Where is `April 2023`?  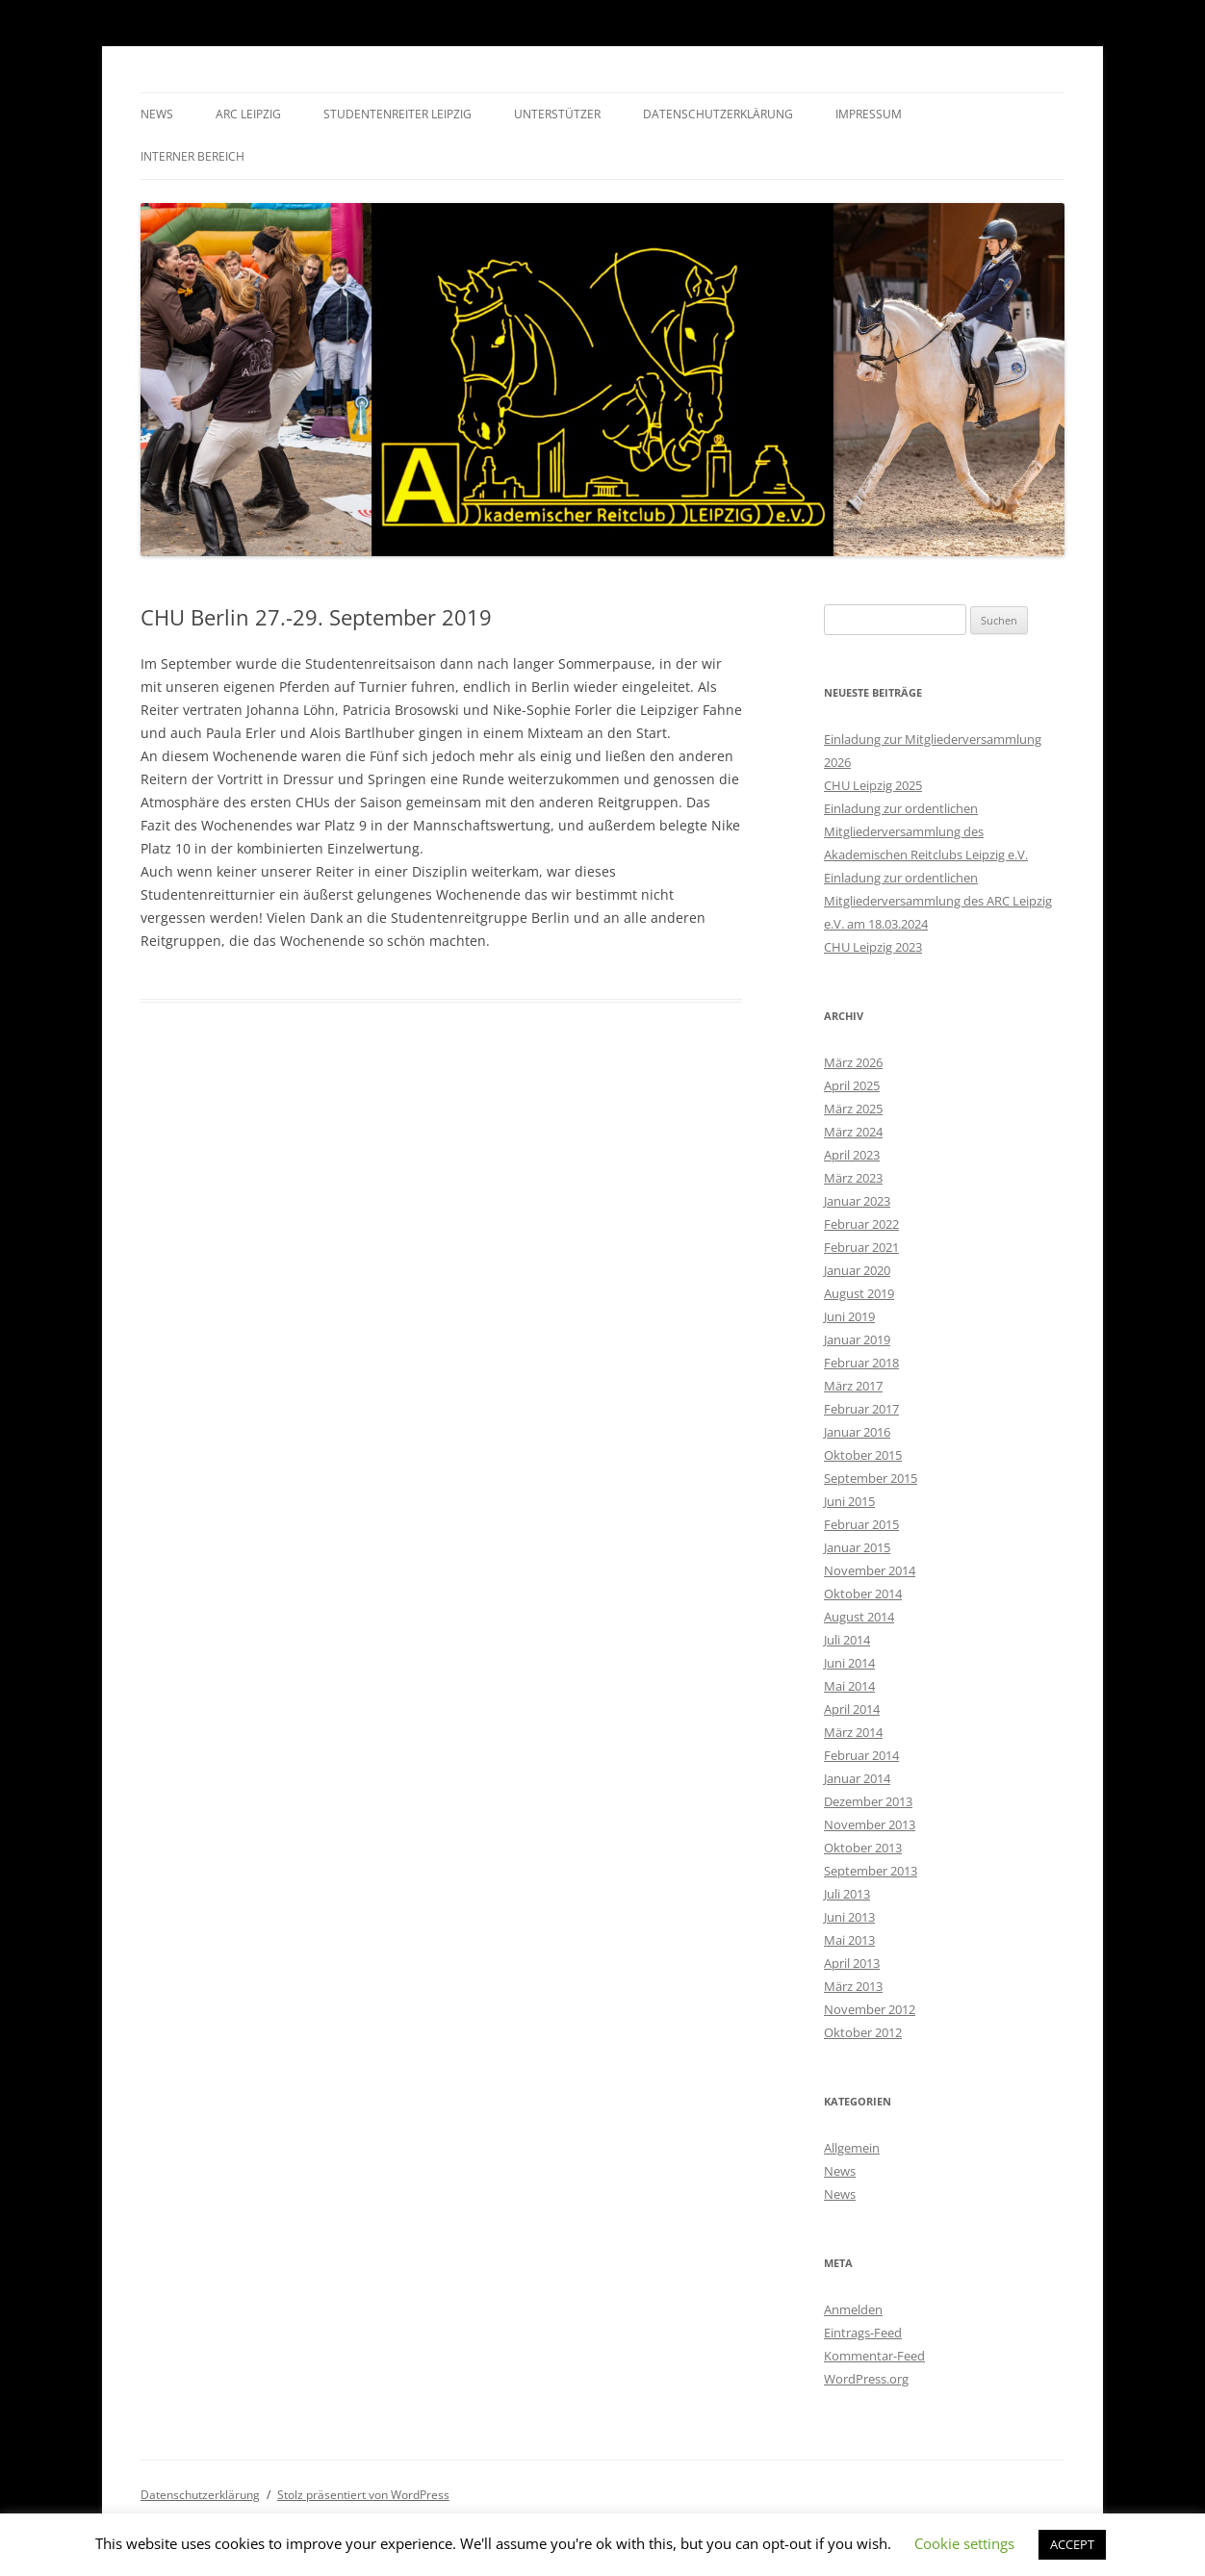 April 2023 is located at coordinates (852, 1154).